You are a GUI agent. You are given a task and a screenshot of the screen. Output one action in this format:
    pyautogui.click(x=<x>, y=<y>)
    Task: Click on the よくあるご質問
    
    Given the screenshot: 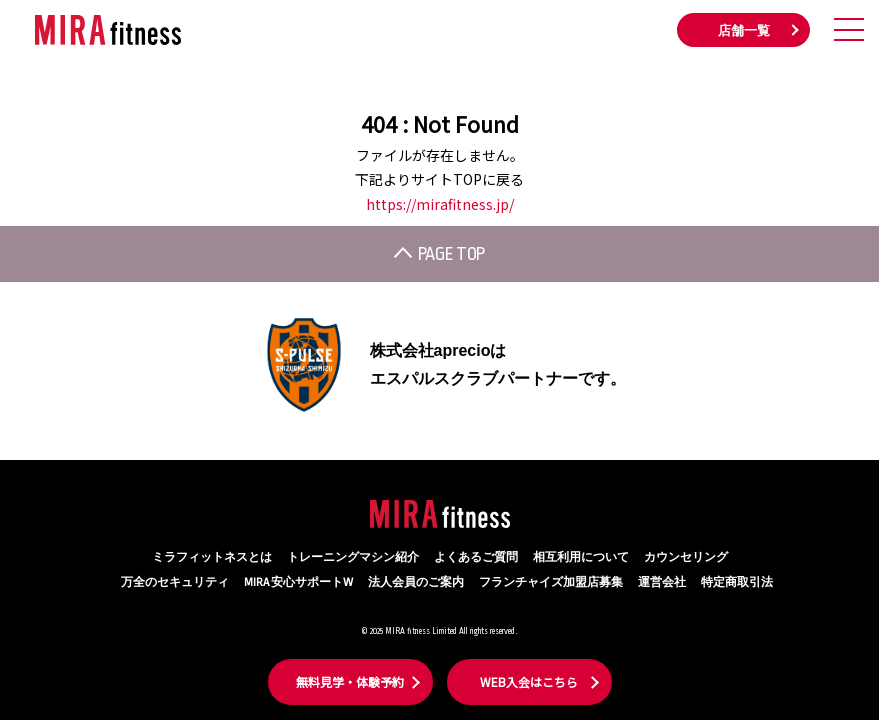 What is the action you would take?
    pyautogui.click(x=476, y=557)
    